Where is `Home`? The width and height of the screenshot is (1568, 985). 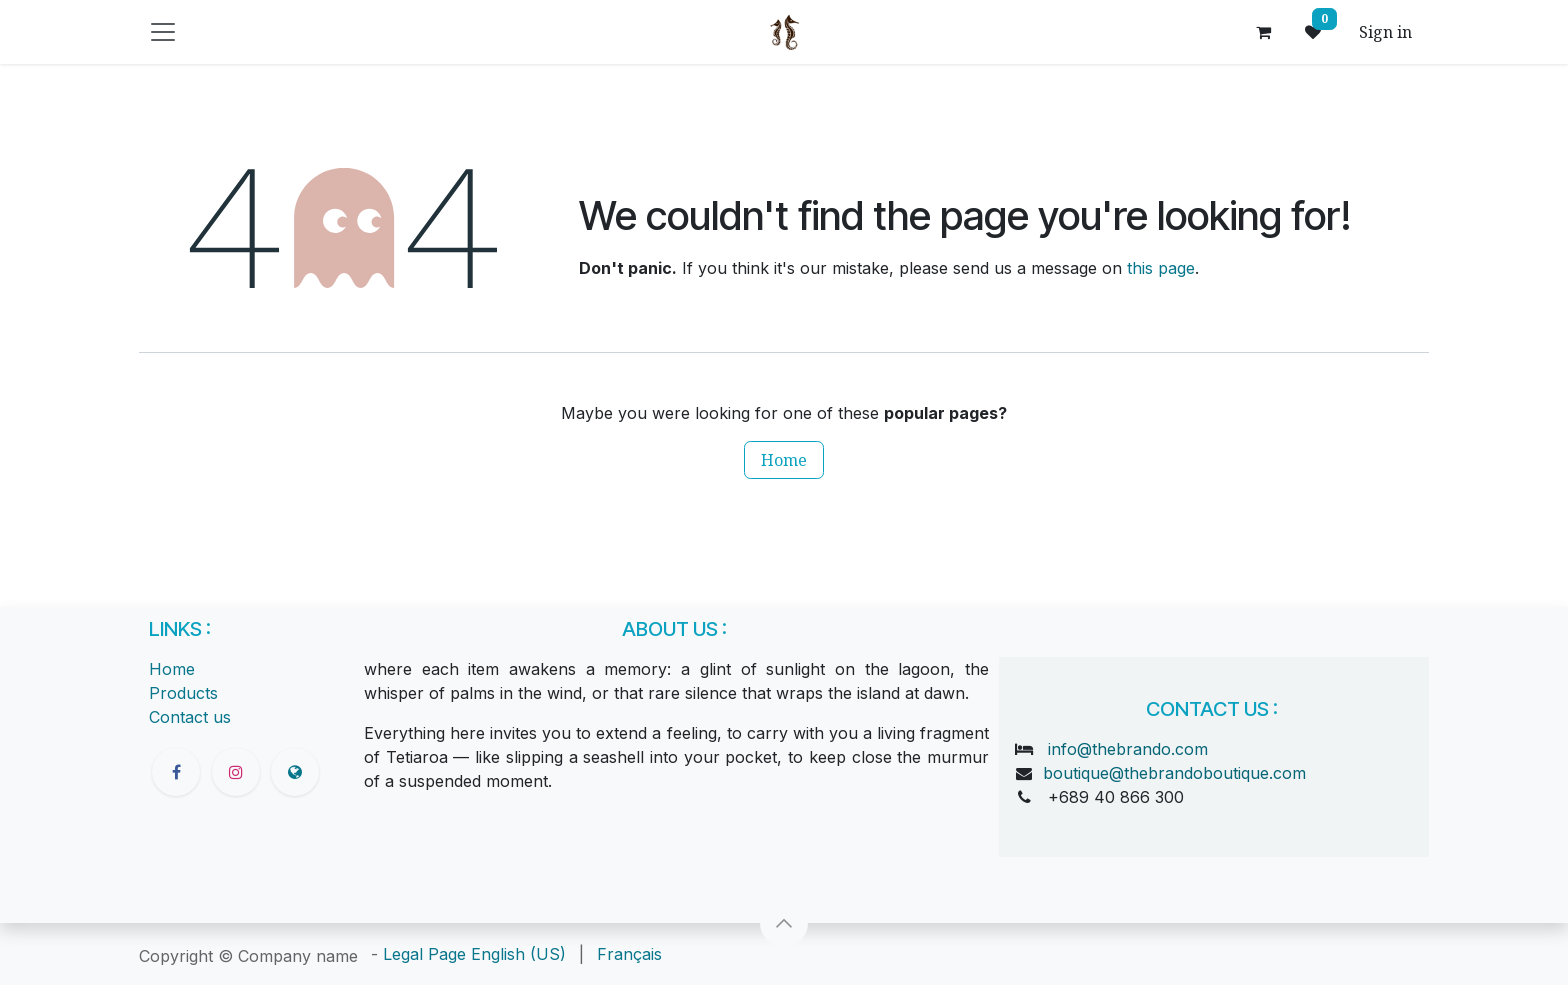
Home is located at coordinates (784, 460).